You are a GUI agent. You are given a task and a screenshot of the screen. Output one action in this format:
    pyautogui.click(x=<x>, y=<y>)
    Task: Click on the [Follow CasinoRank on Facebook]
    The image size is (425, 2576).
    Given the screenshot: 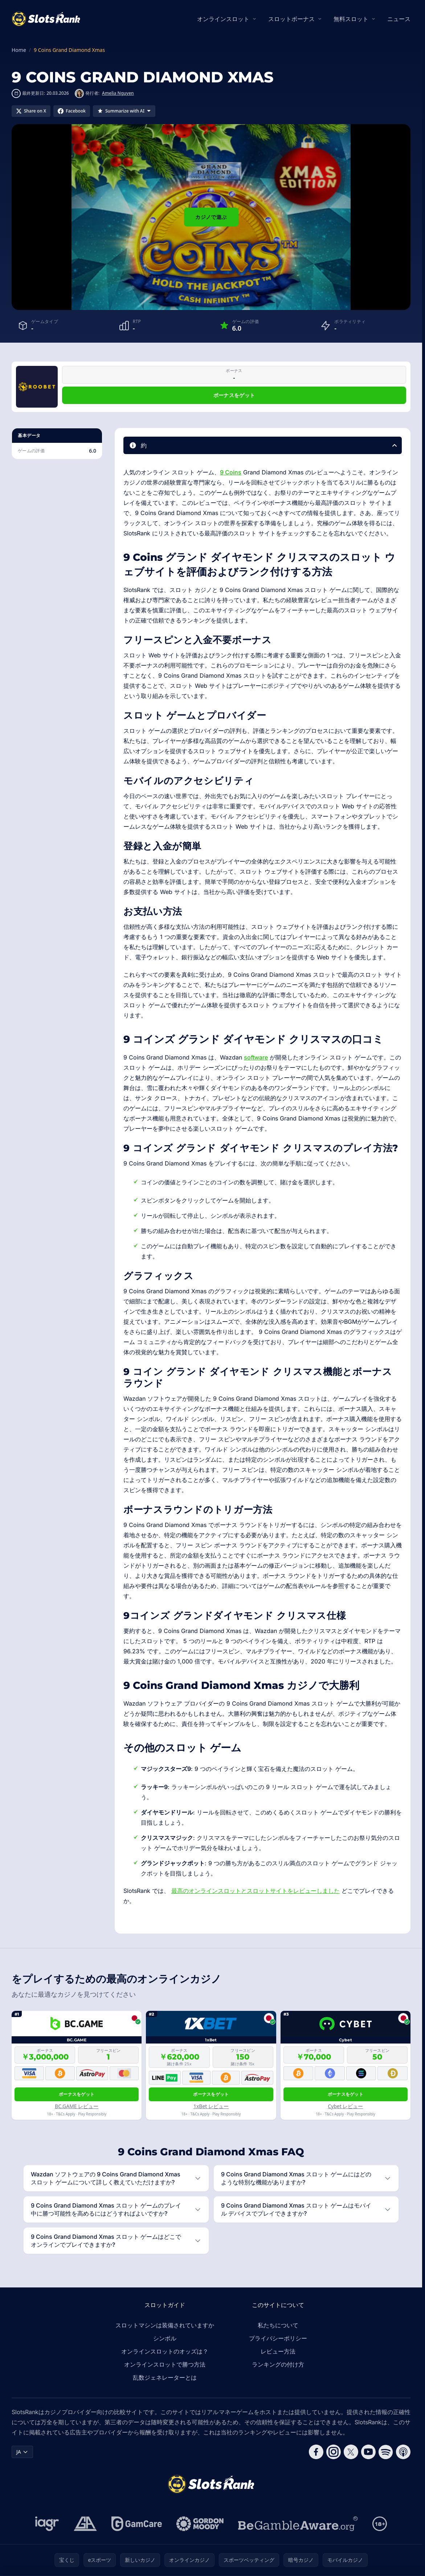 What is the action you would take?
    pyautogui.click(x=316, y=2452)
    